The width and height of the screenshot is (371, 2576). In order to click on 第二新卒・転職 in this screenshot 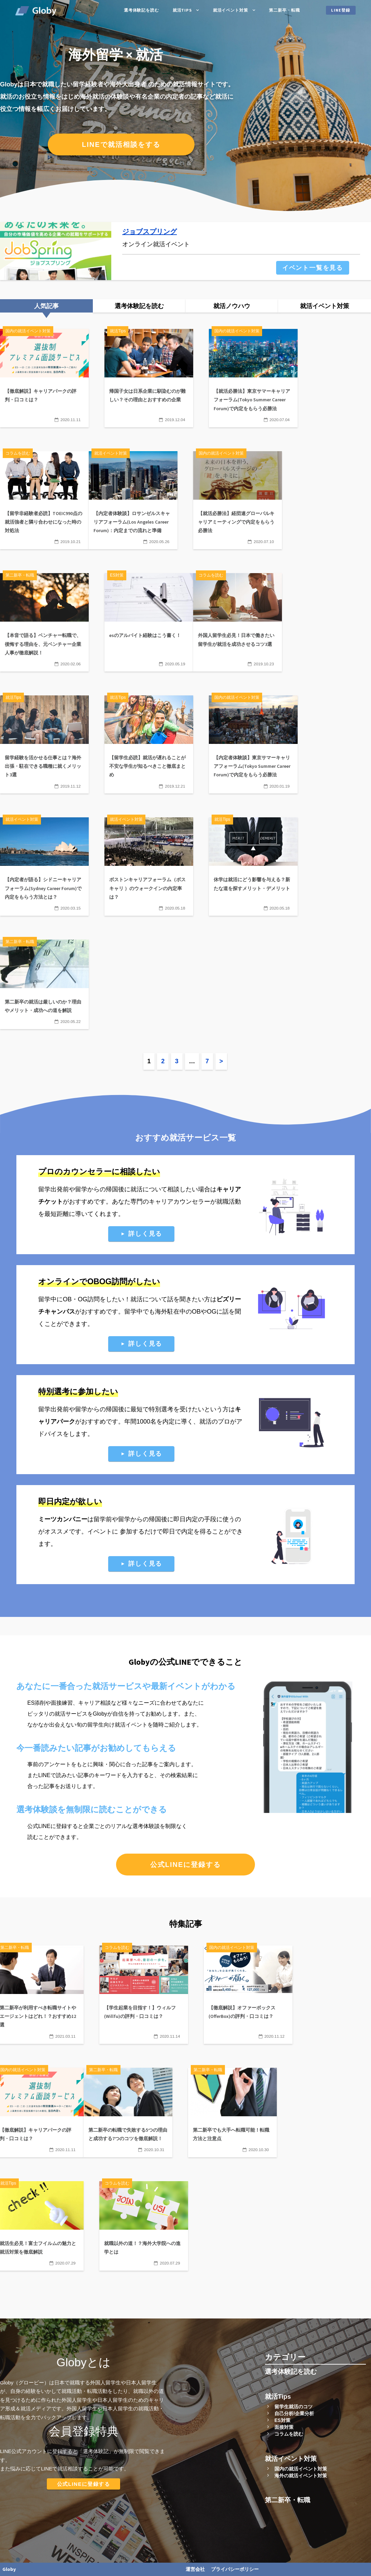, I will do `click(284, 10)`.